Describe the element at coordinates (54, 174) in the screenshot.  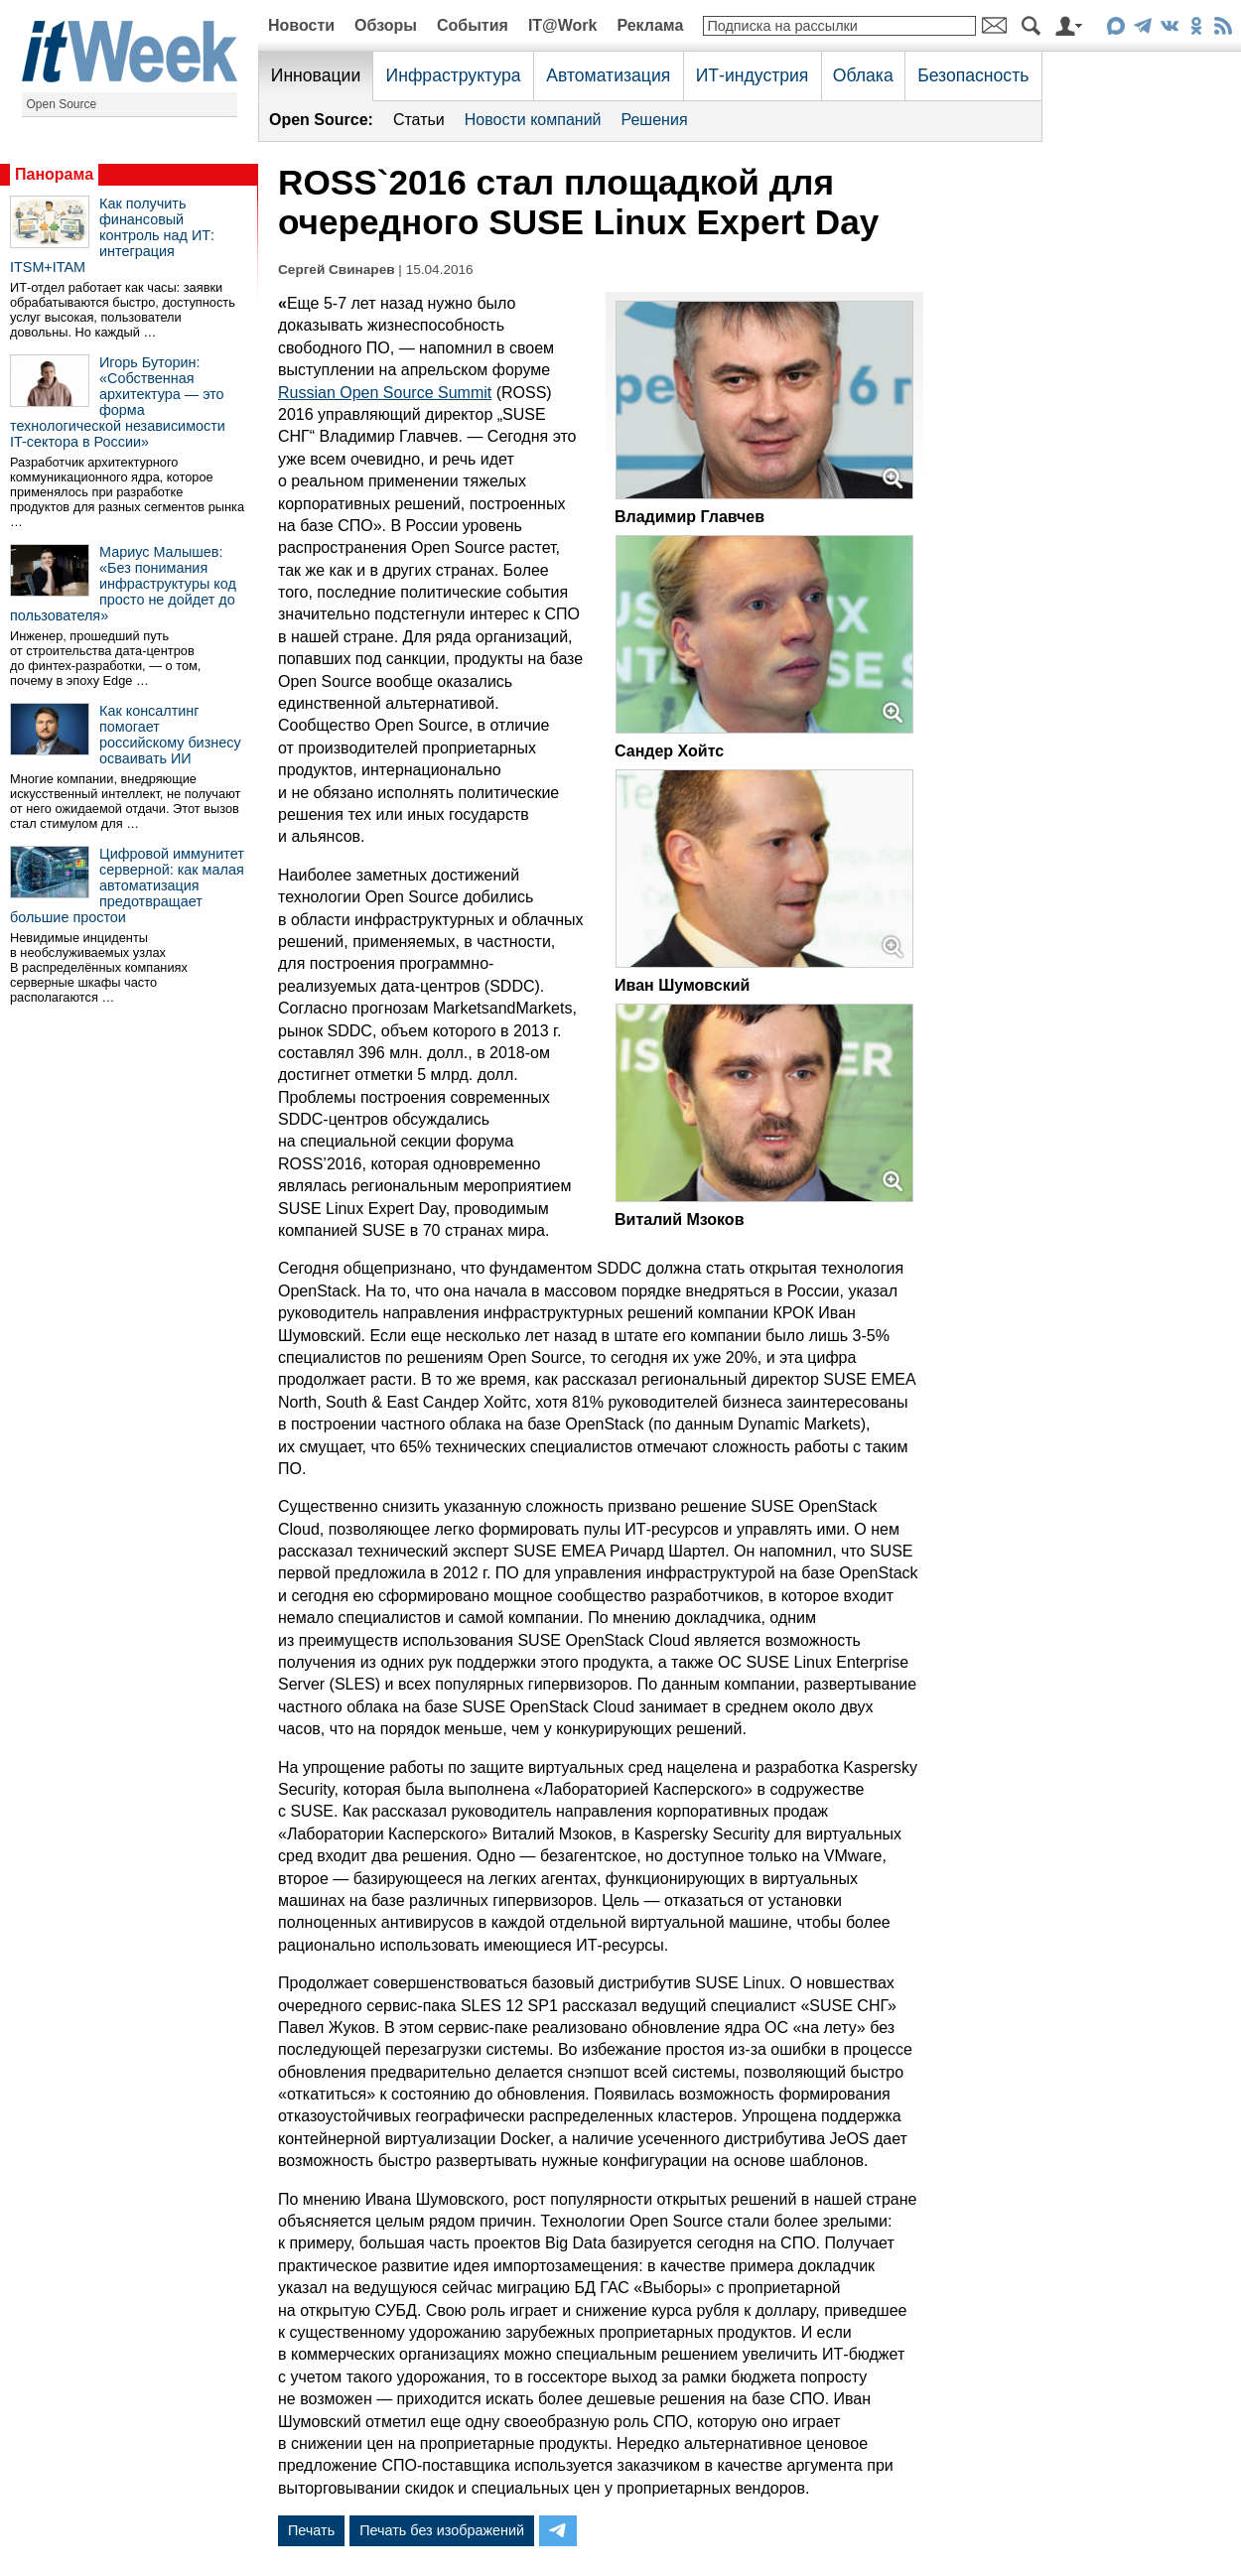
I see `Панорама` at that location.